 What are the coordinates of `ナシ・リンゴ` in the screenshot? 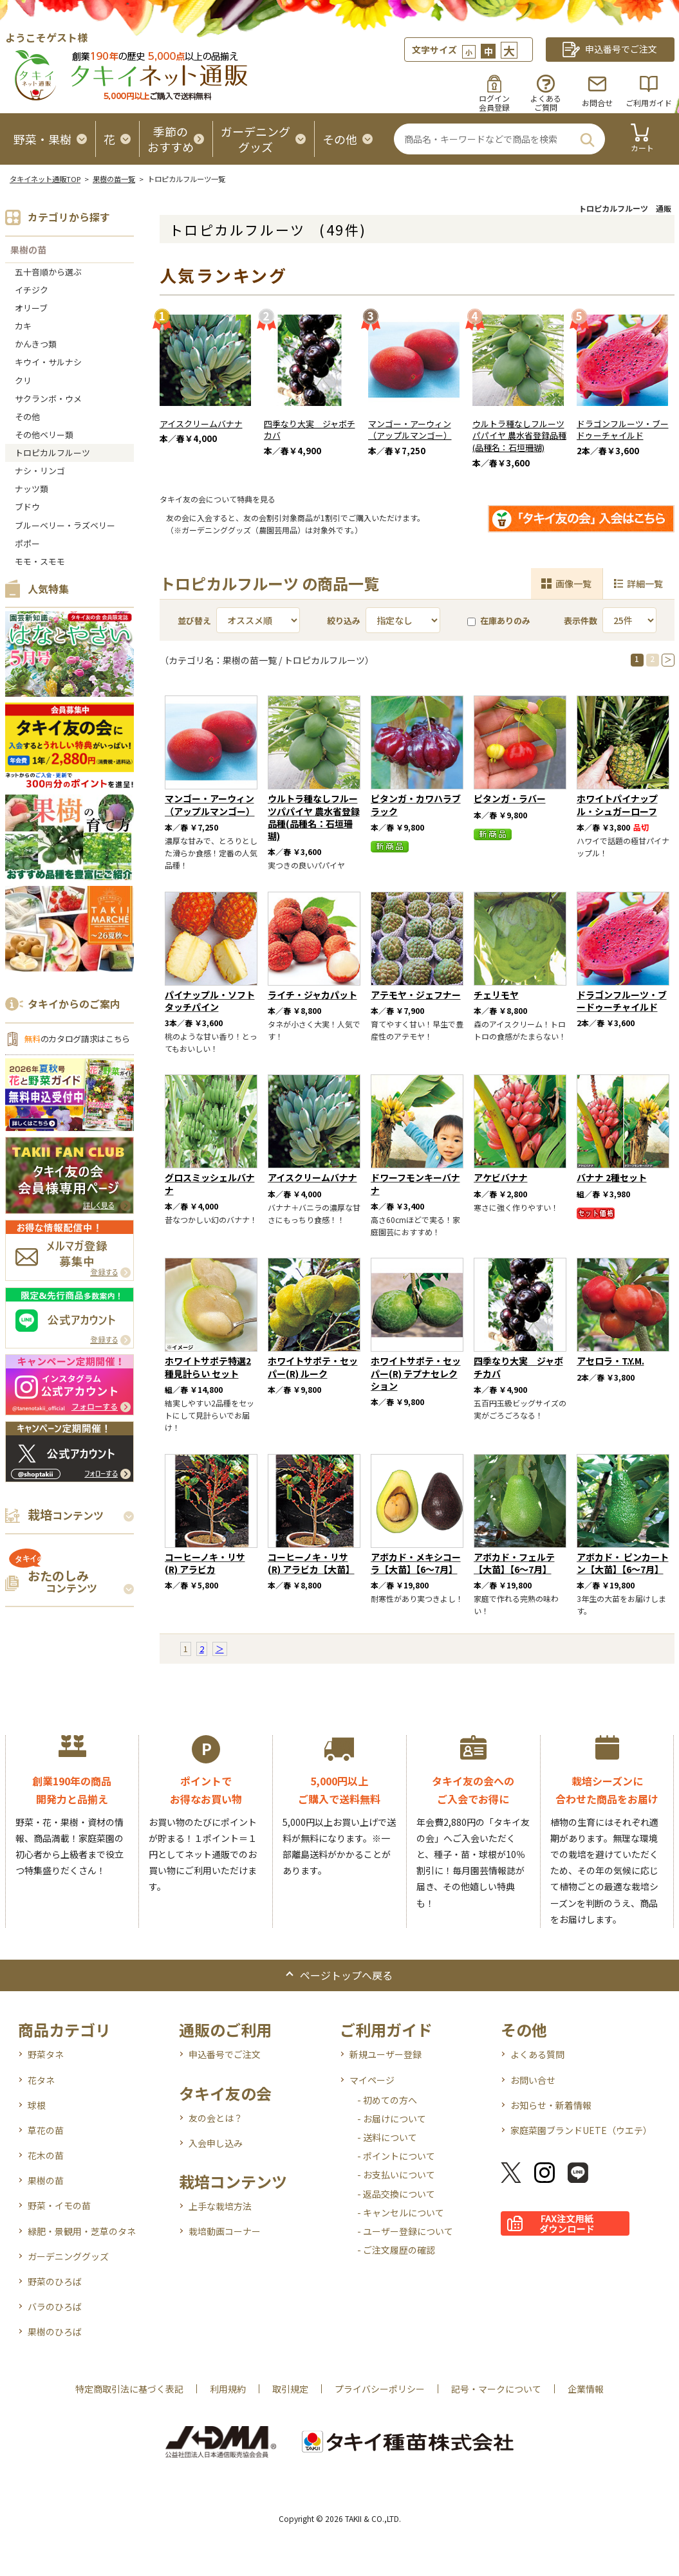 It's located at (40, 471).